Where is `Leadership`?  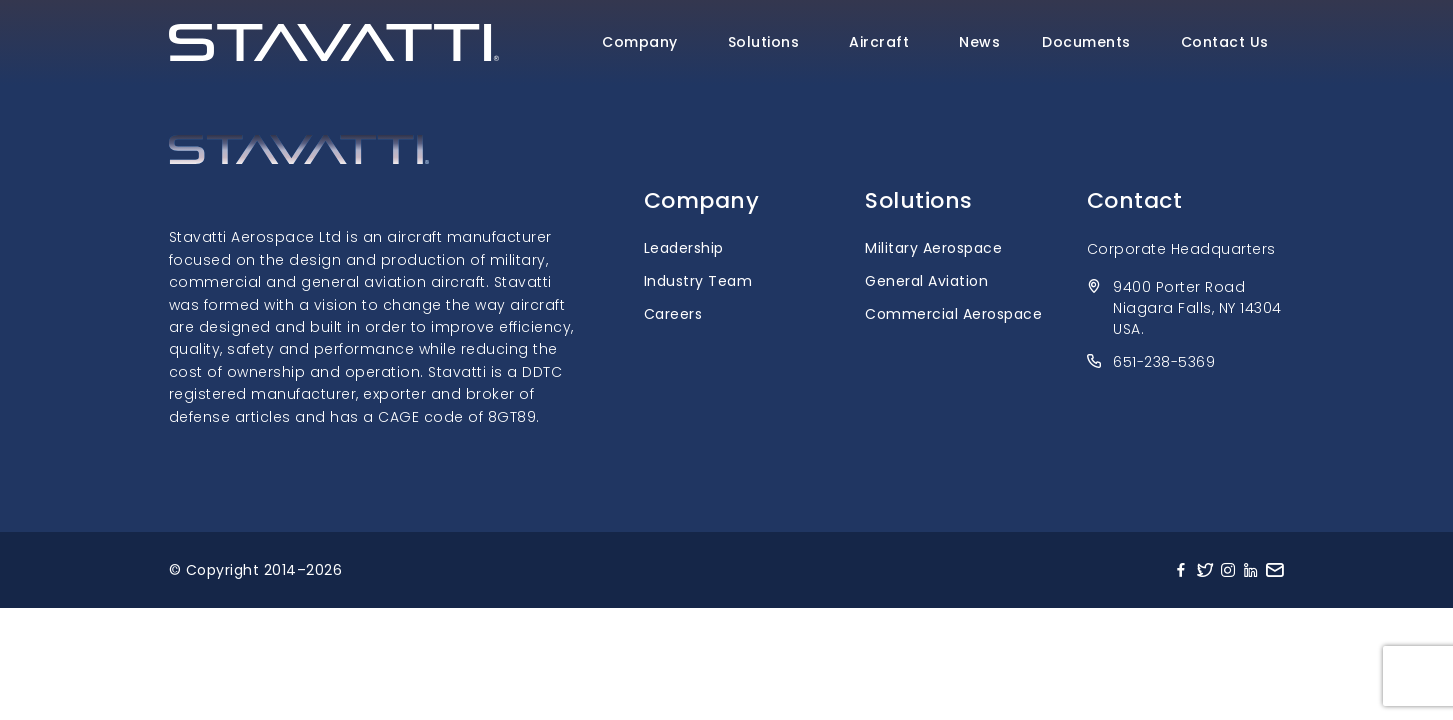 Leadership is located at coordinates (684, 248).